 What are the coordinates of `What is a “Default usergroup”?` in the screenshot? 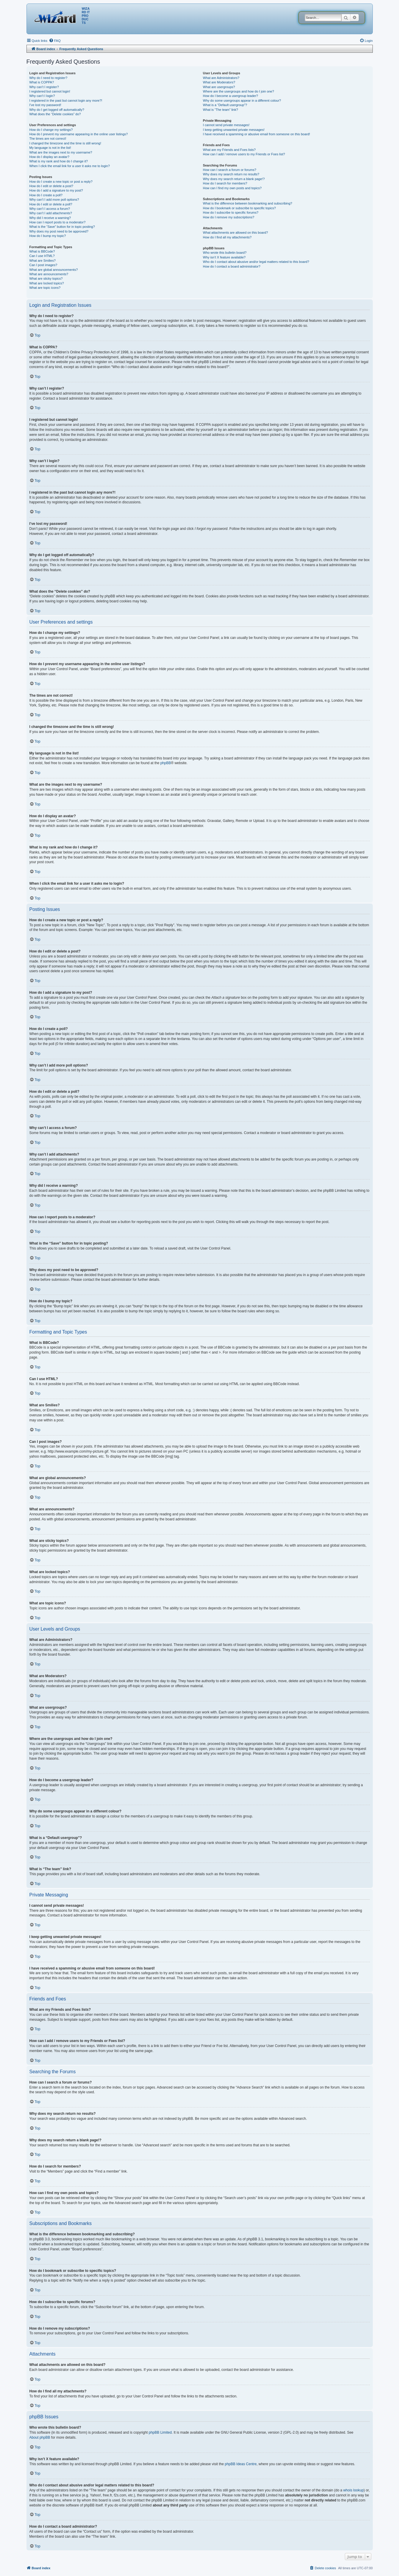 It's located at (225, 105).